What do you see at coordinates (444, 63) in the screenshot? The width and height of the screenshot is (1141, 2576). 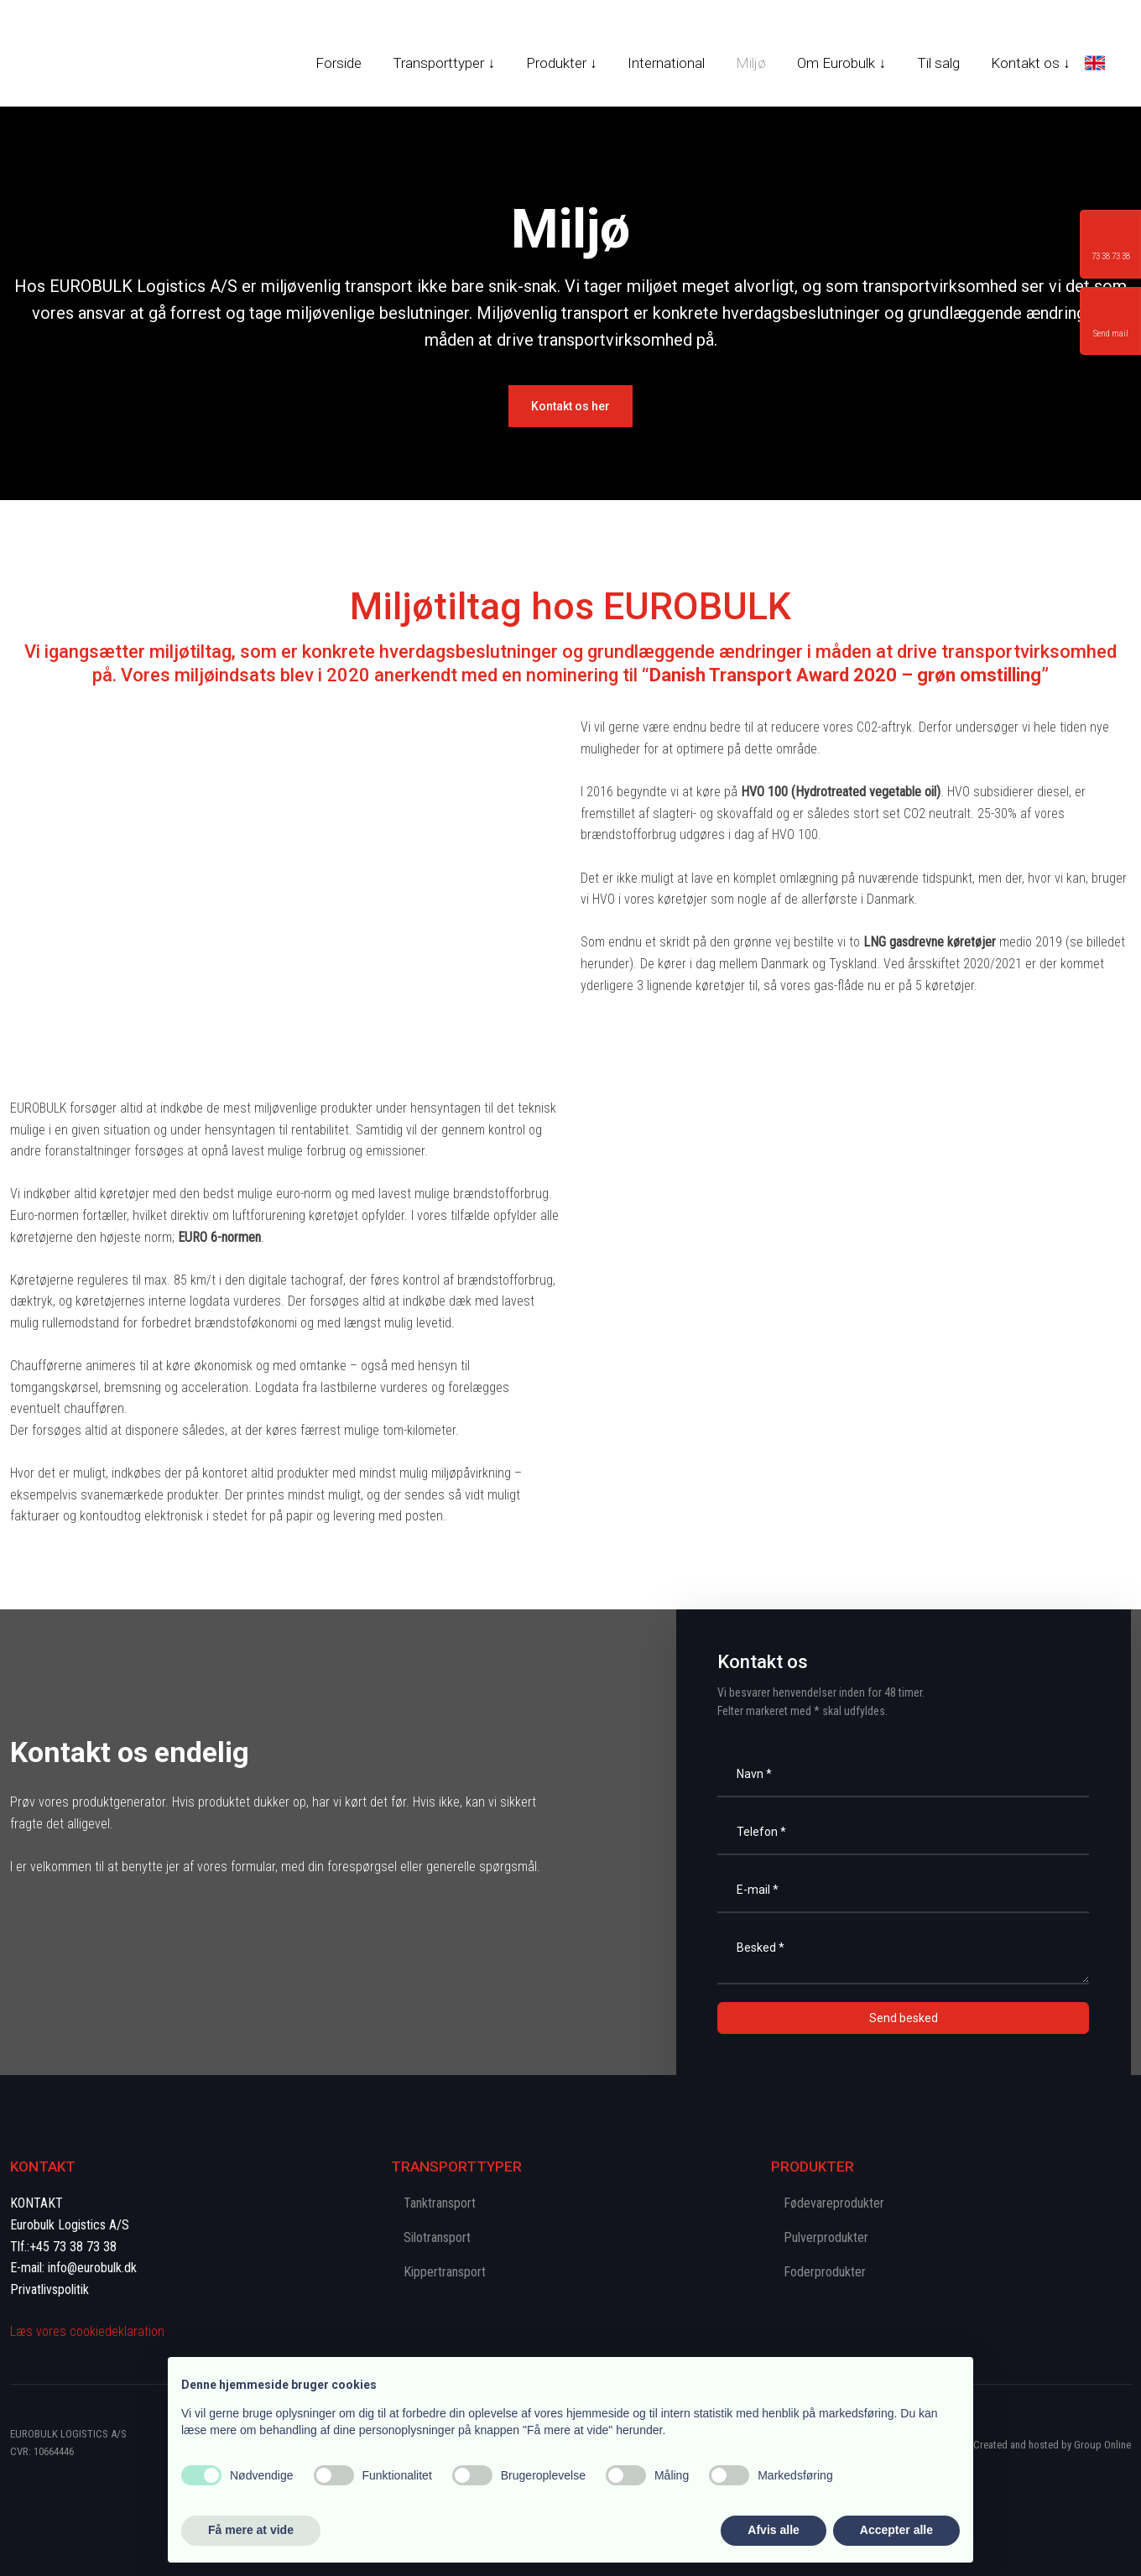 I see `Transporttyper ↓` at bounding box center [444, 63].